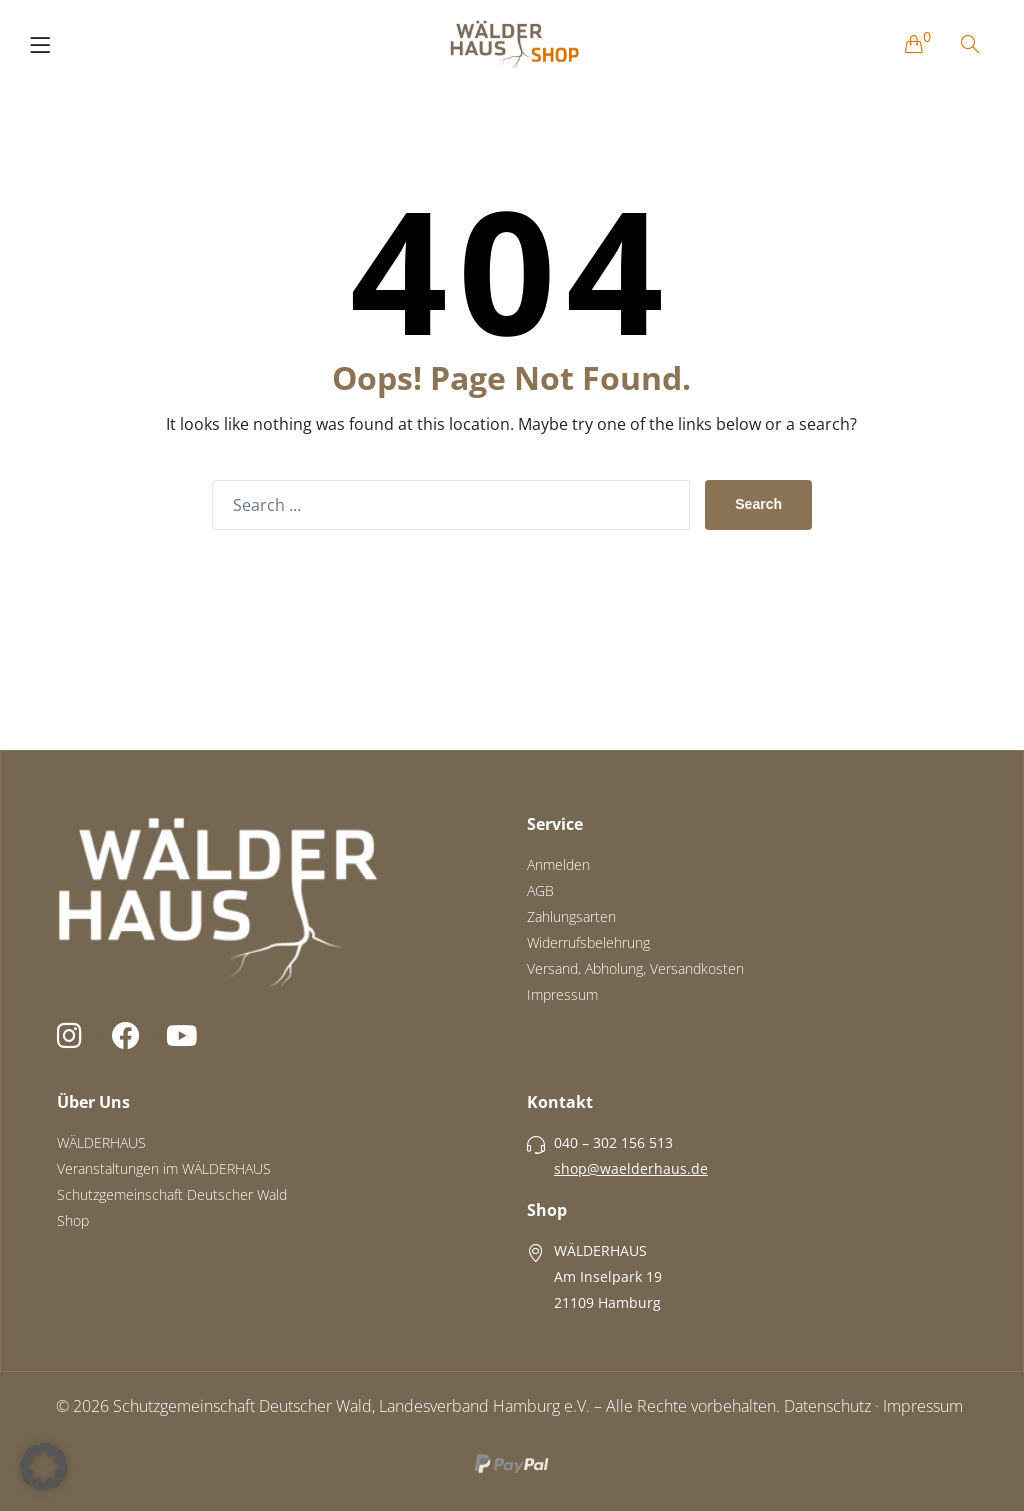 This screenshot has width=1024, height=1511. What do you see at coordinates (44, 1467) in the screenshot?
I see `[button]` at bounding box center [44, 1467].